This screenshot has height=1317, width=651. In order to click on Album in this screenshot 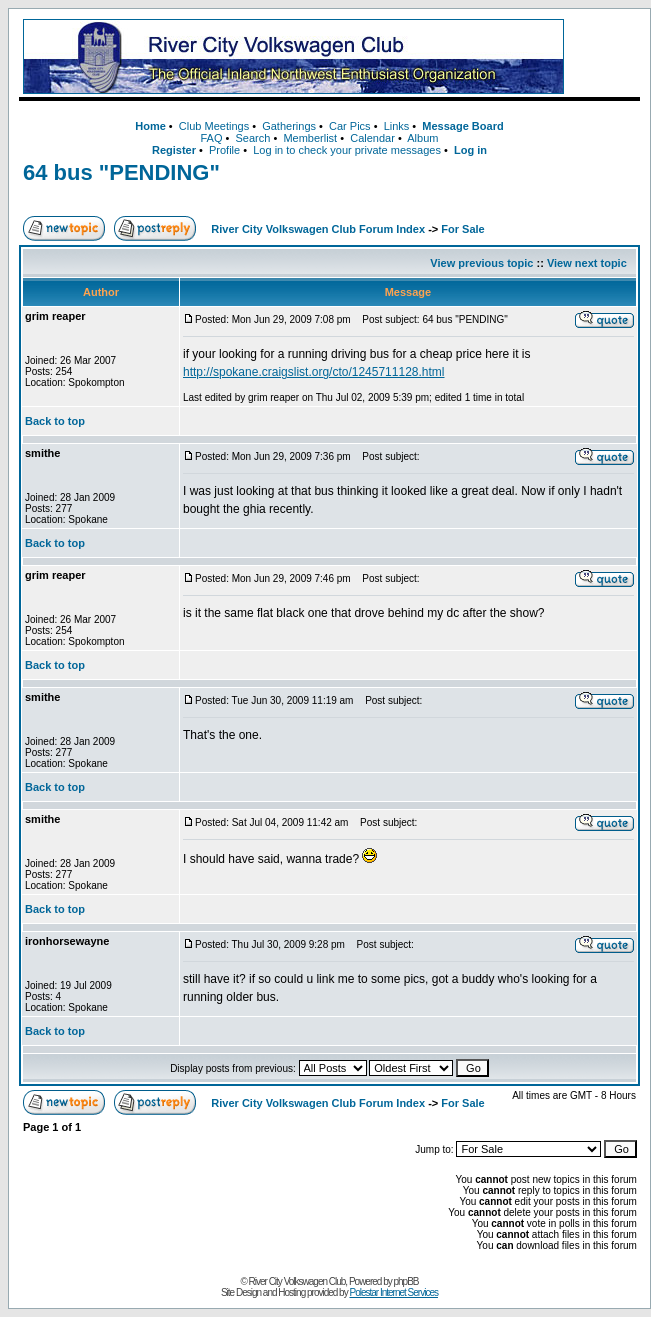, I will do `click(422, 138)`.